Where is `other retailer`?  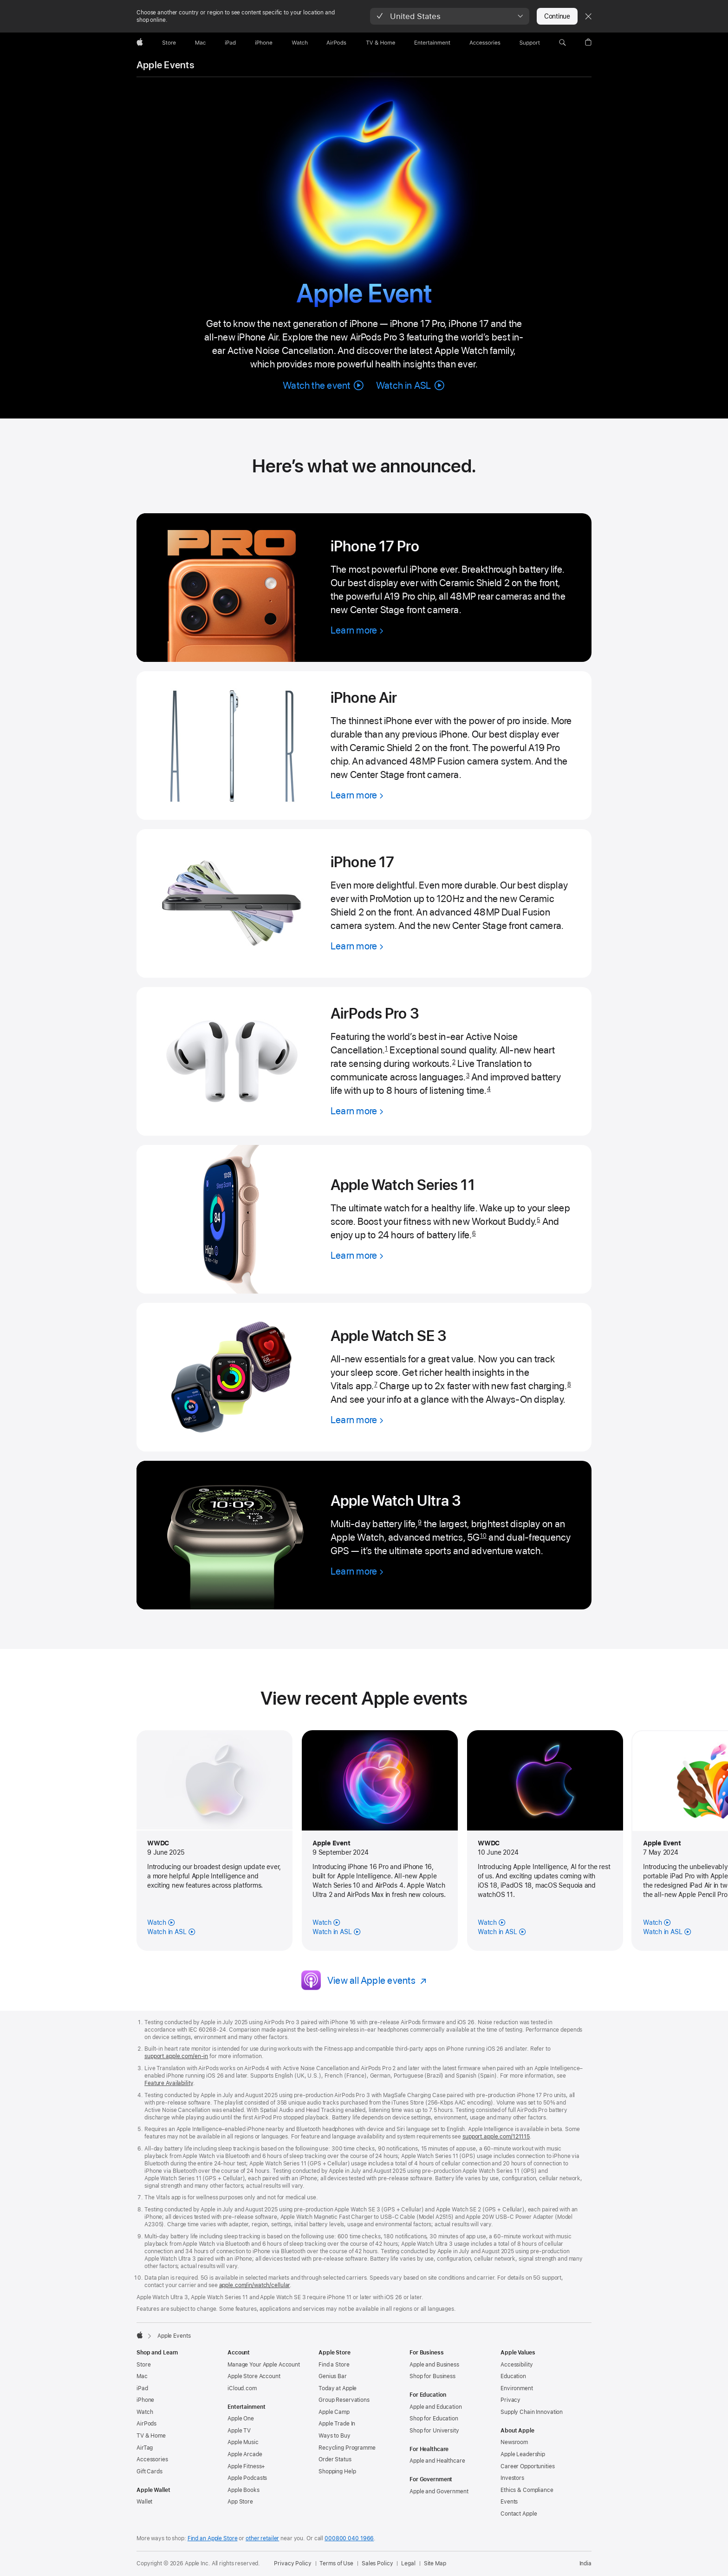
other retailer is located at coordinates (262, 2538).